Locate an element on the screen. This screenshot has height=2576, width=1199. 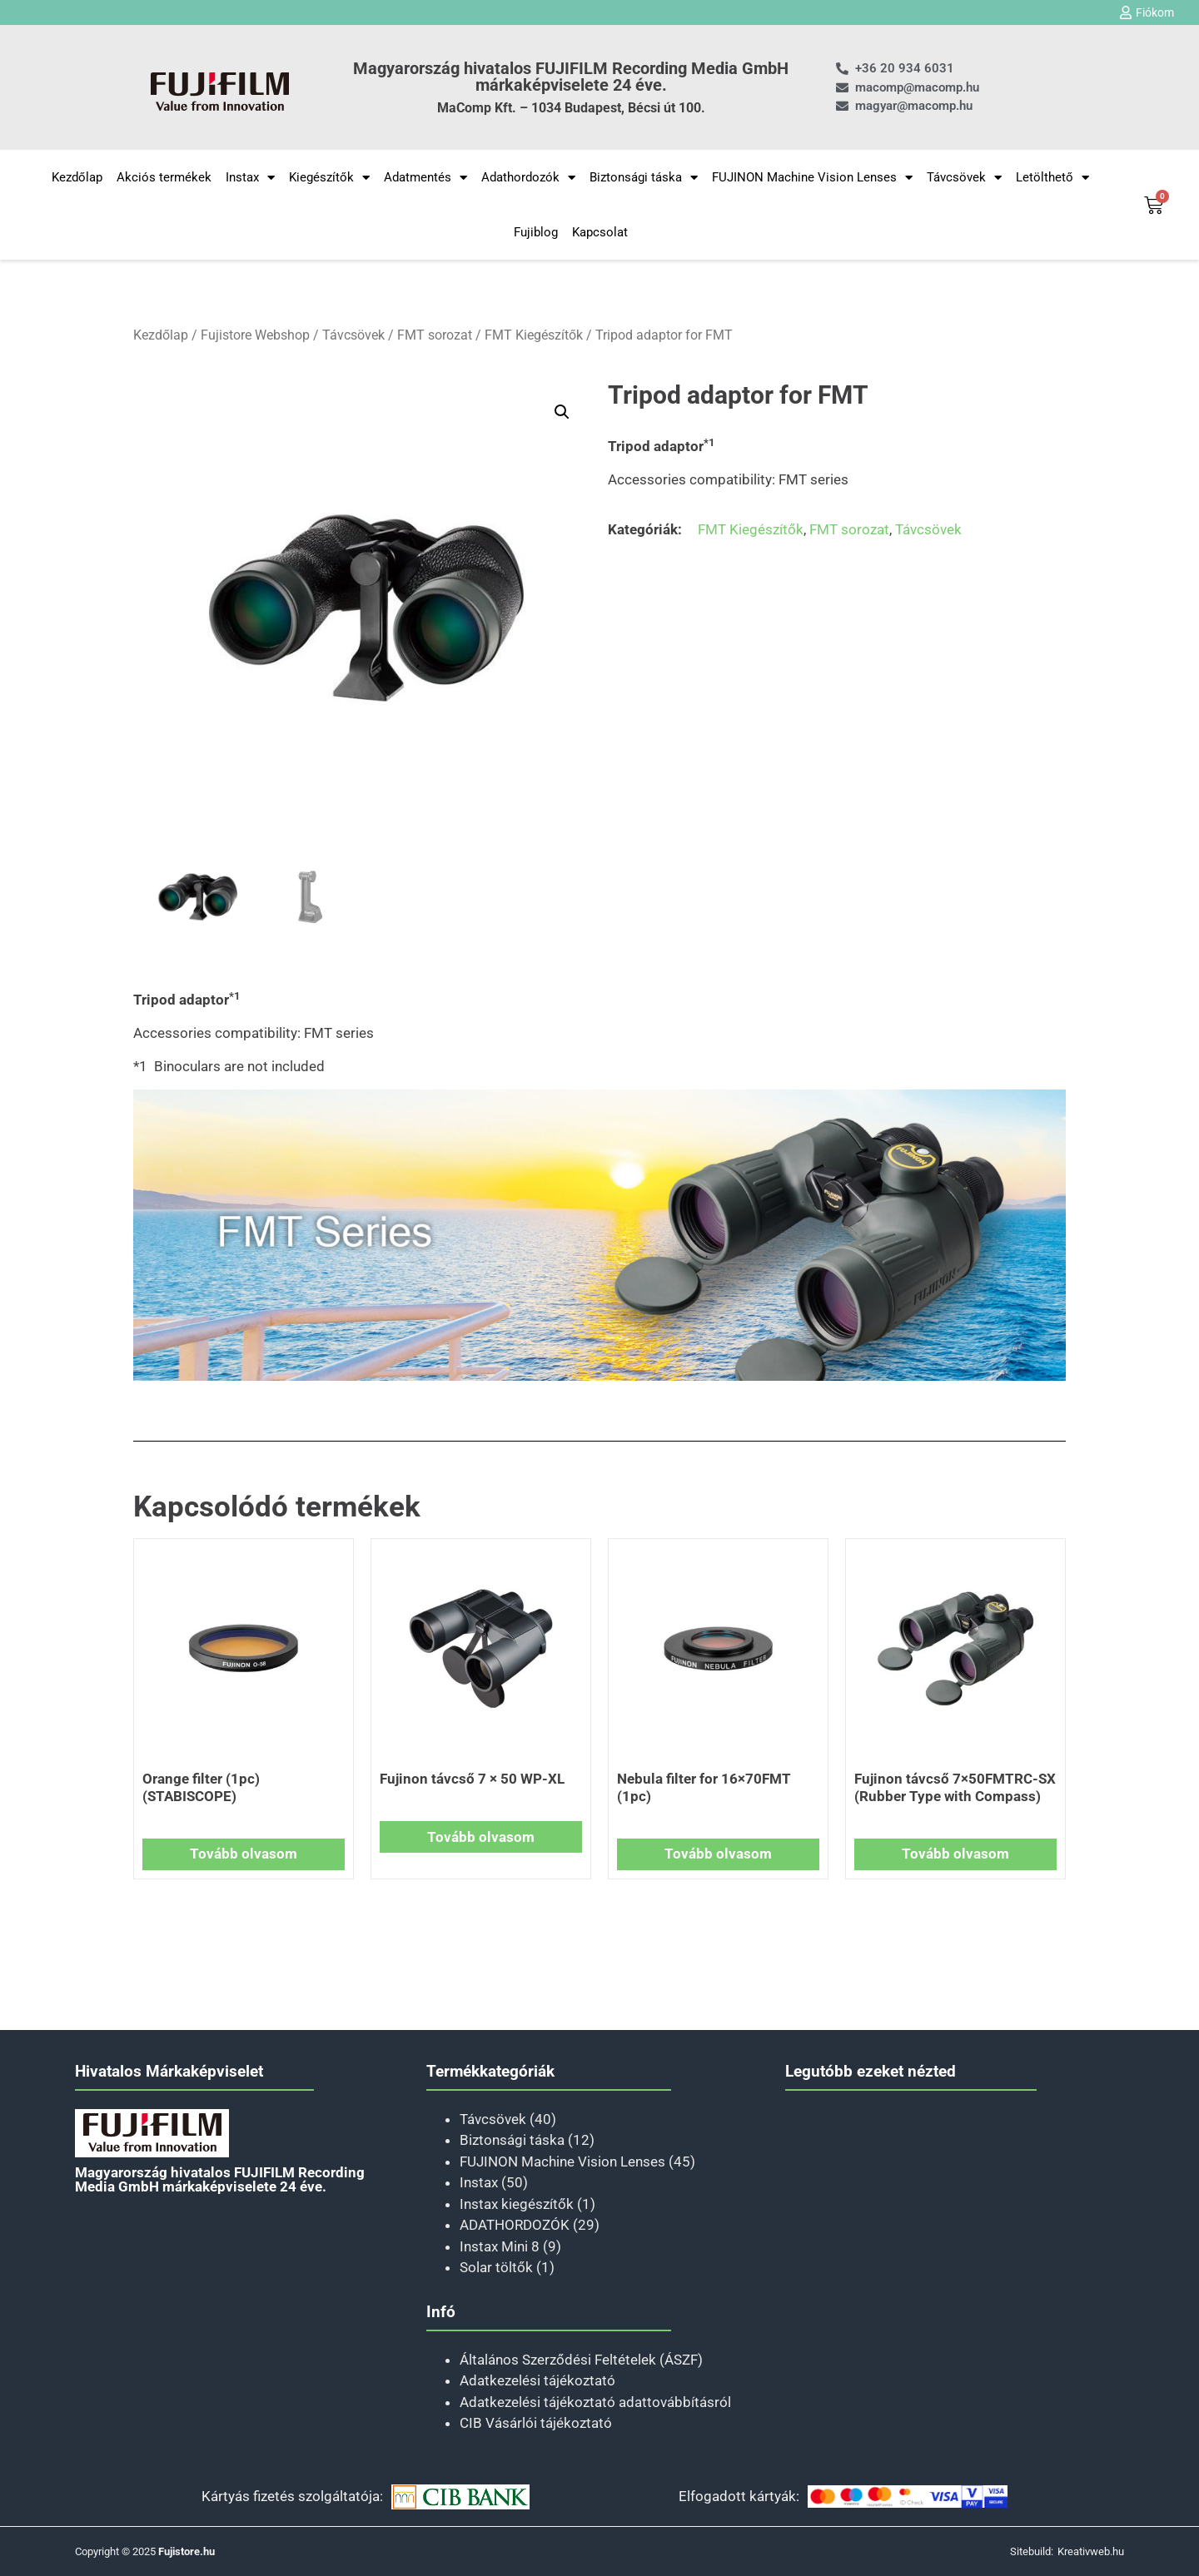
Tovább olvasom [“Orange filter (1pc) (STABISCOPE)” termékről több információ] is located at coordinates (243, 1853).